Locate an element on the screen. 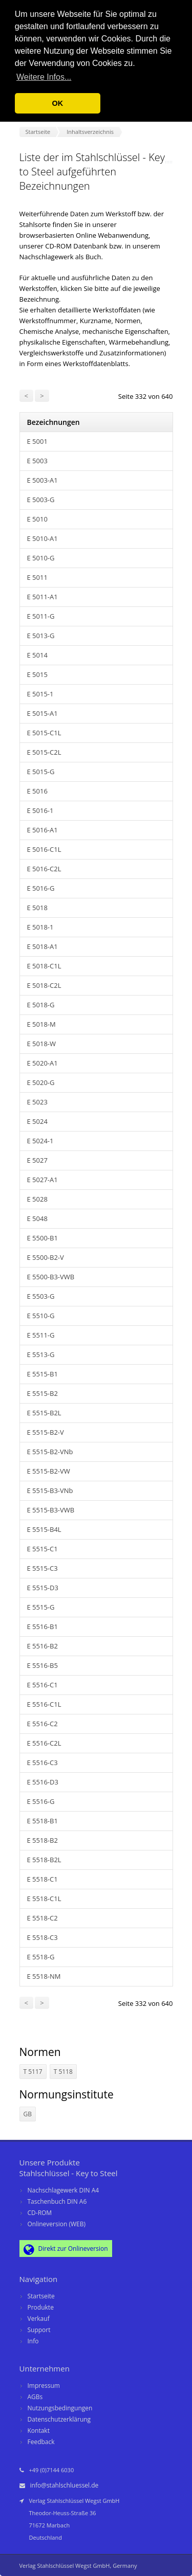 This screenshot has height=2576, width=192. E 5018-M is located at coordinates (41, 1024).